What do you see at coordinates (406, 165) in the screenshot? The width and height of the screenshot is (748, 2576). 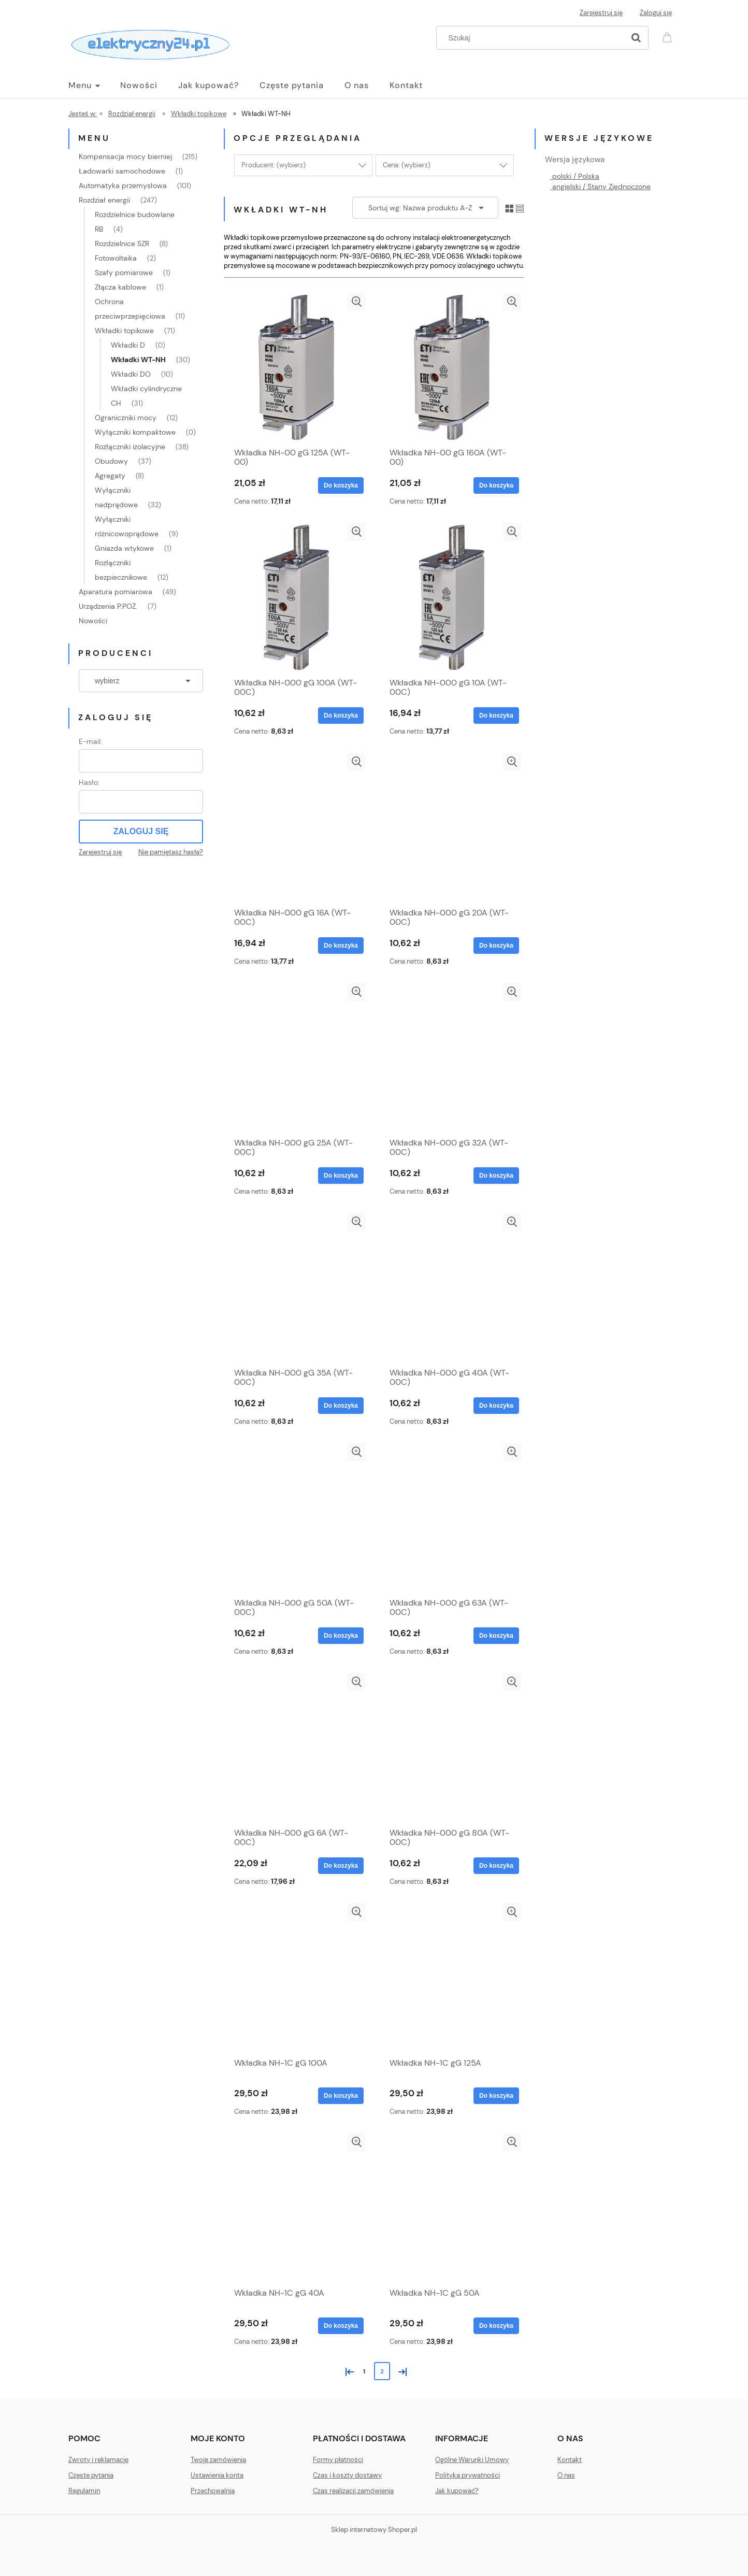 I see `Cena: (wybierz) [button]` at bounding box center [406, 165].